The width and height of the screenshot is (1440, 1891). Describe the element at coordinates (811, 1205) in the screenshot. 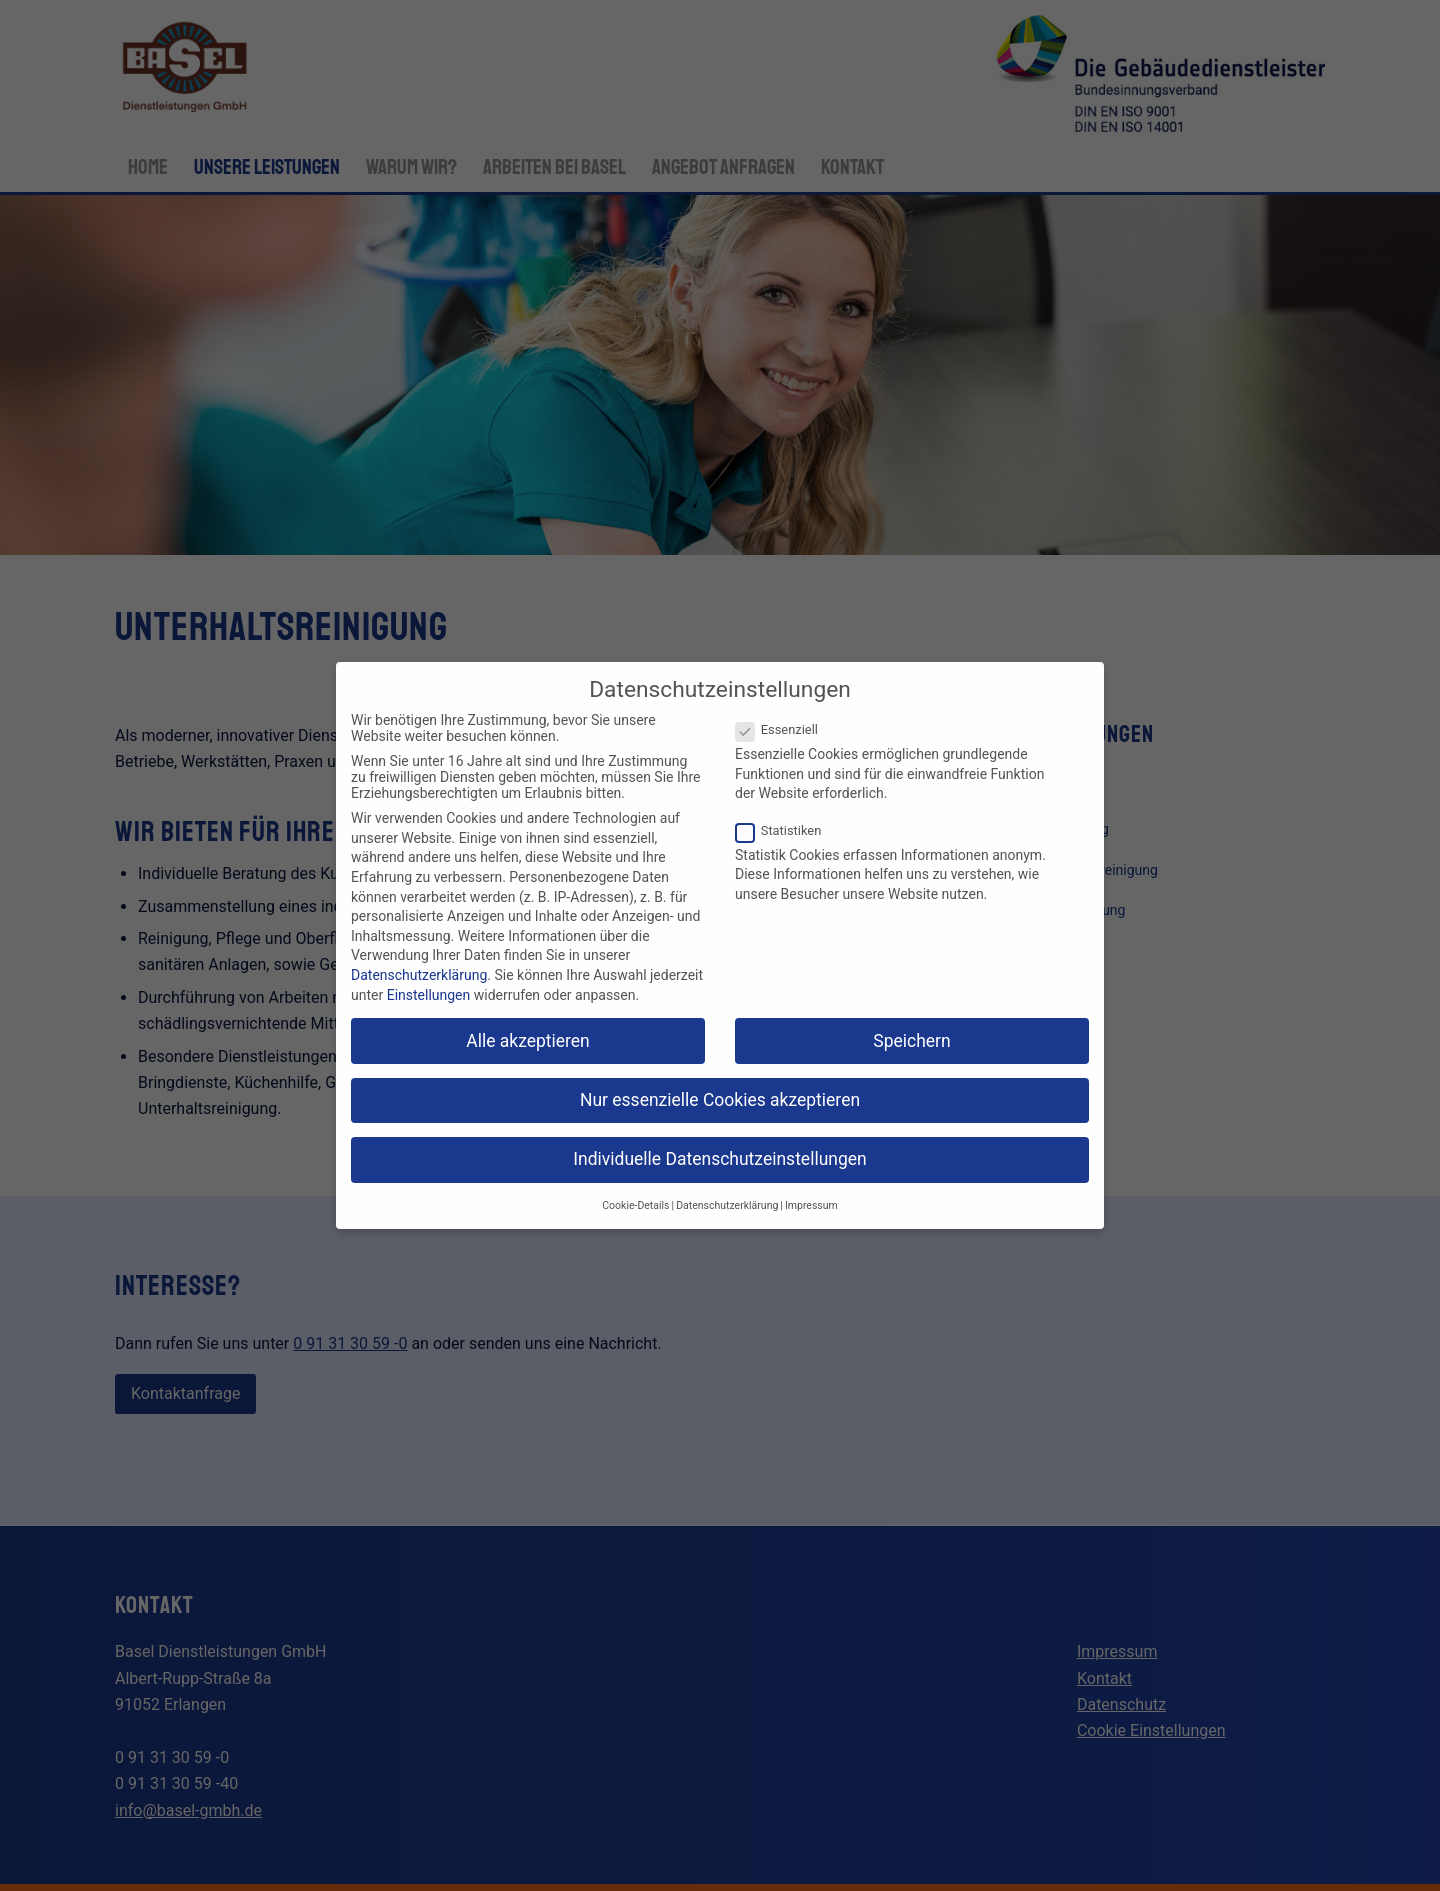

I see `Impressum [button]` at that location.